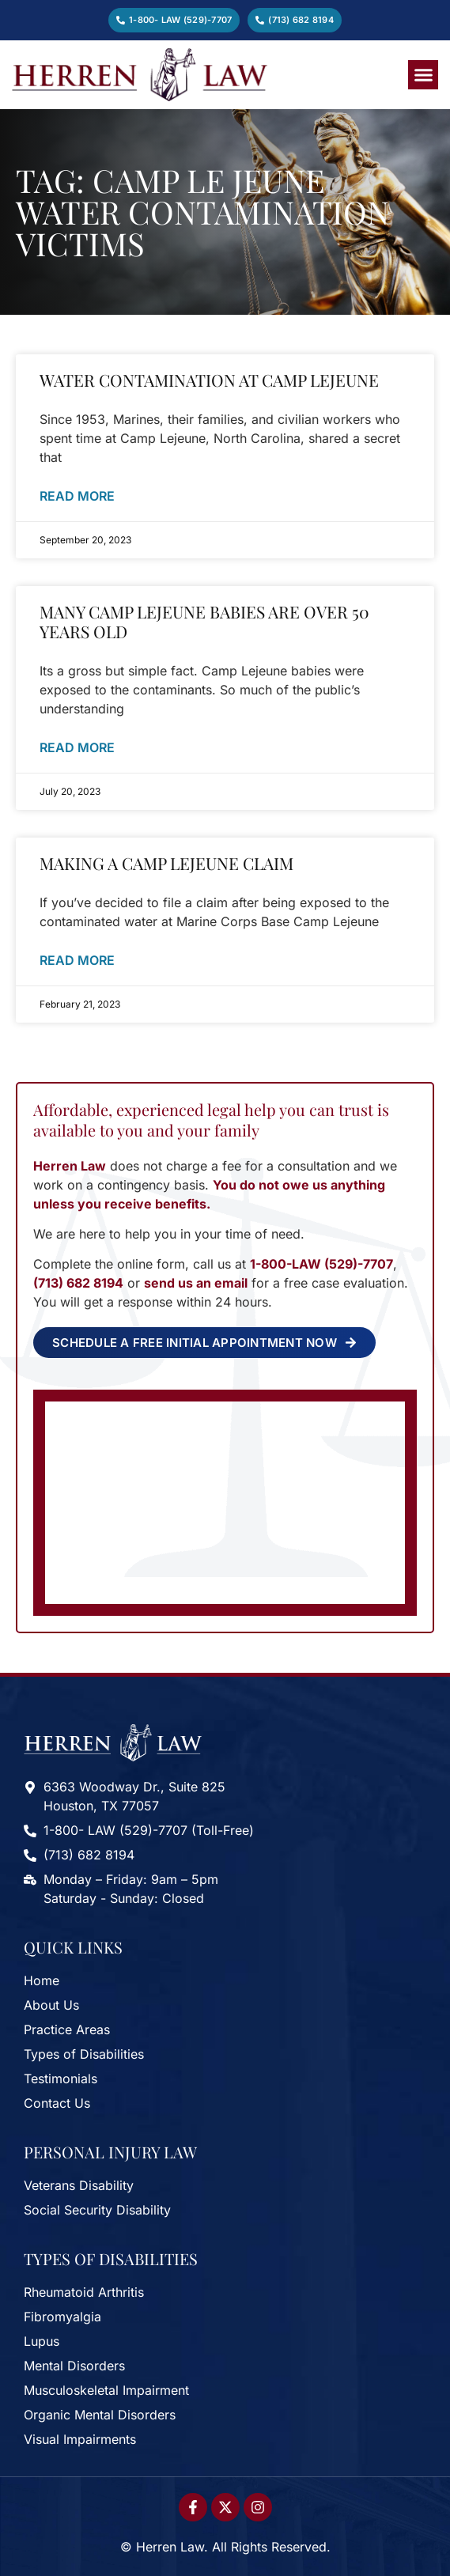 The width and height of the screenshot is (450, 2576). What do you see at coordinates (204, 621) in the screenshot?
I see `Many Camp LeJeune Babies Are Over 50 Years Old` at bounding box center [204, 621].